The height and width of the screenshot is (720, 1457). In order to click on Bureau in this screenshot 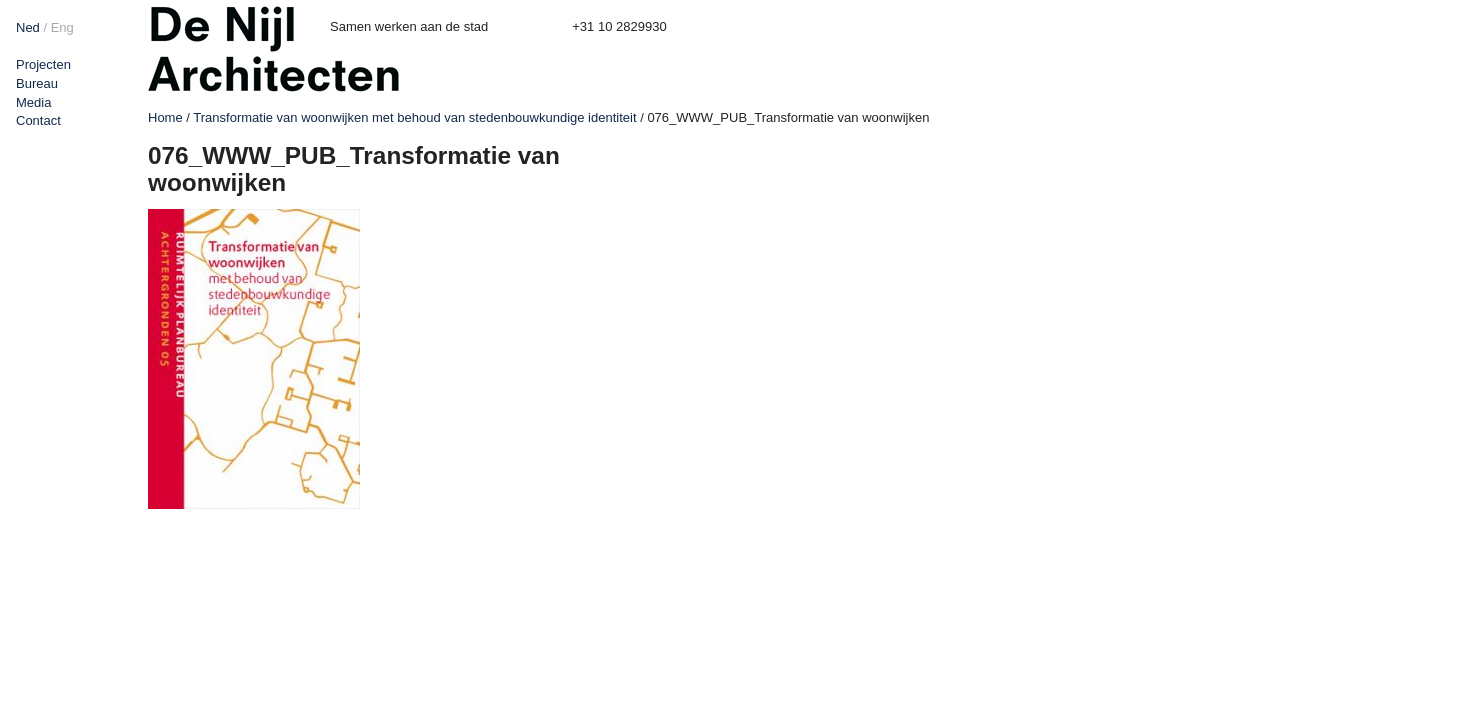, I will do `click(37, 83)`.